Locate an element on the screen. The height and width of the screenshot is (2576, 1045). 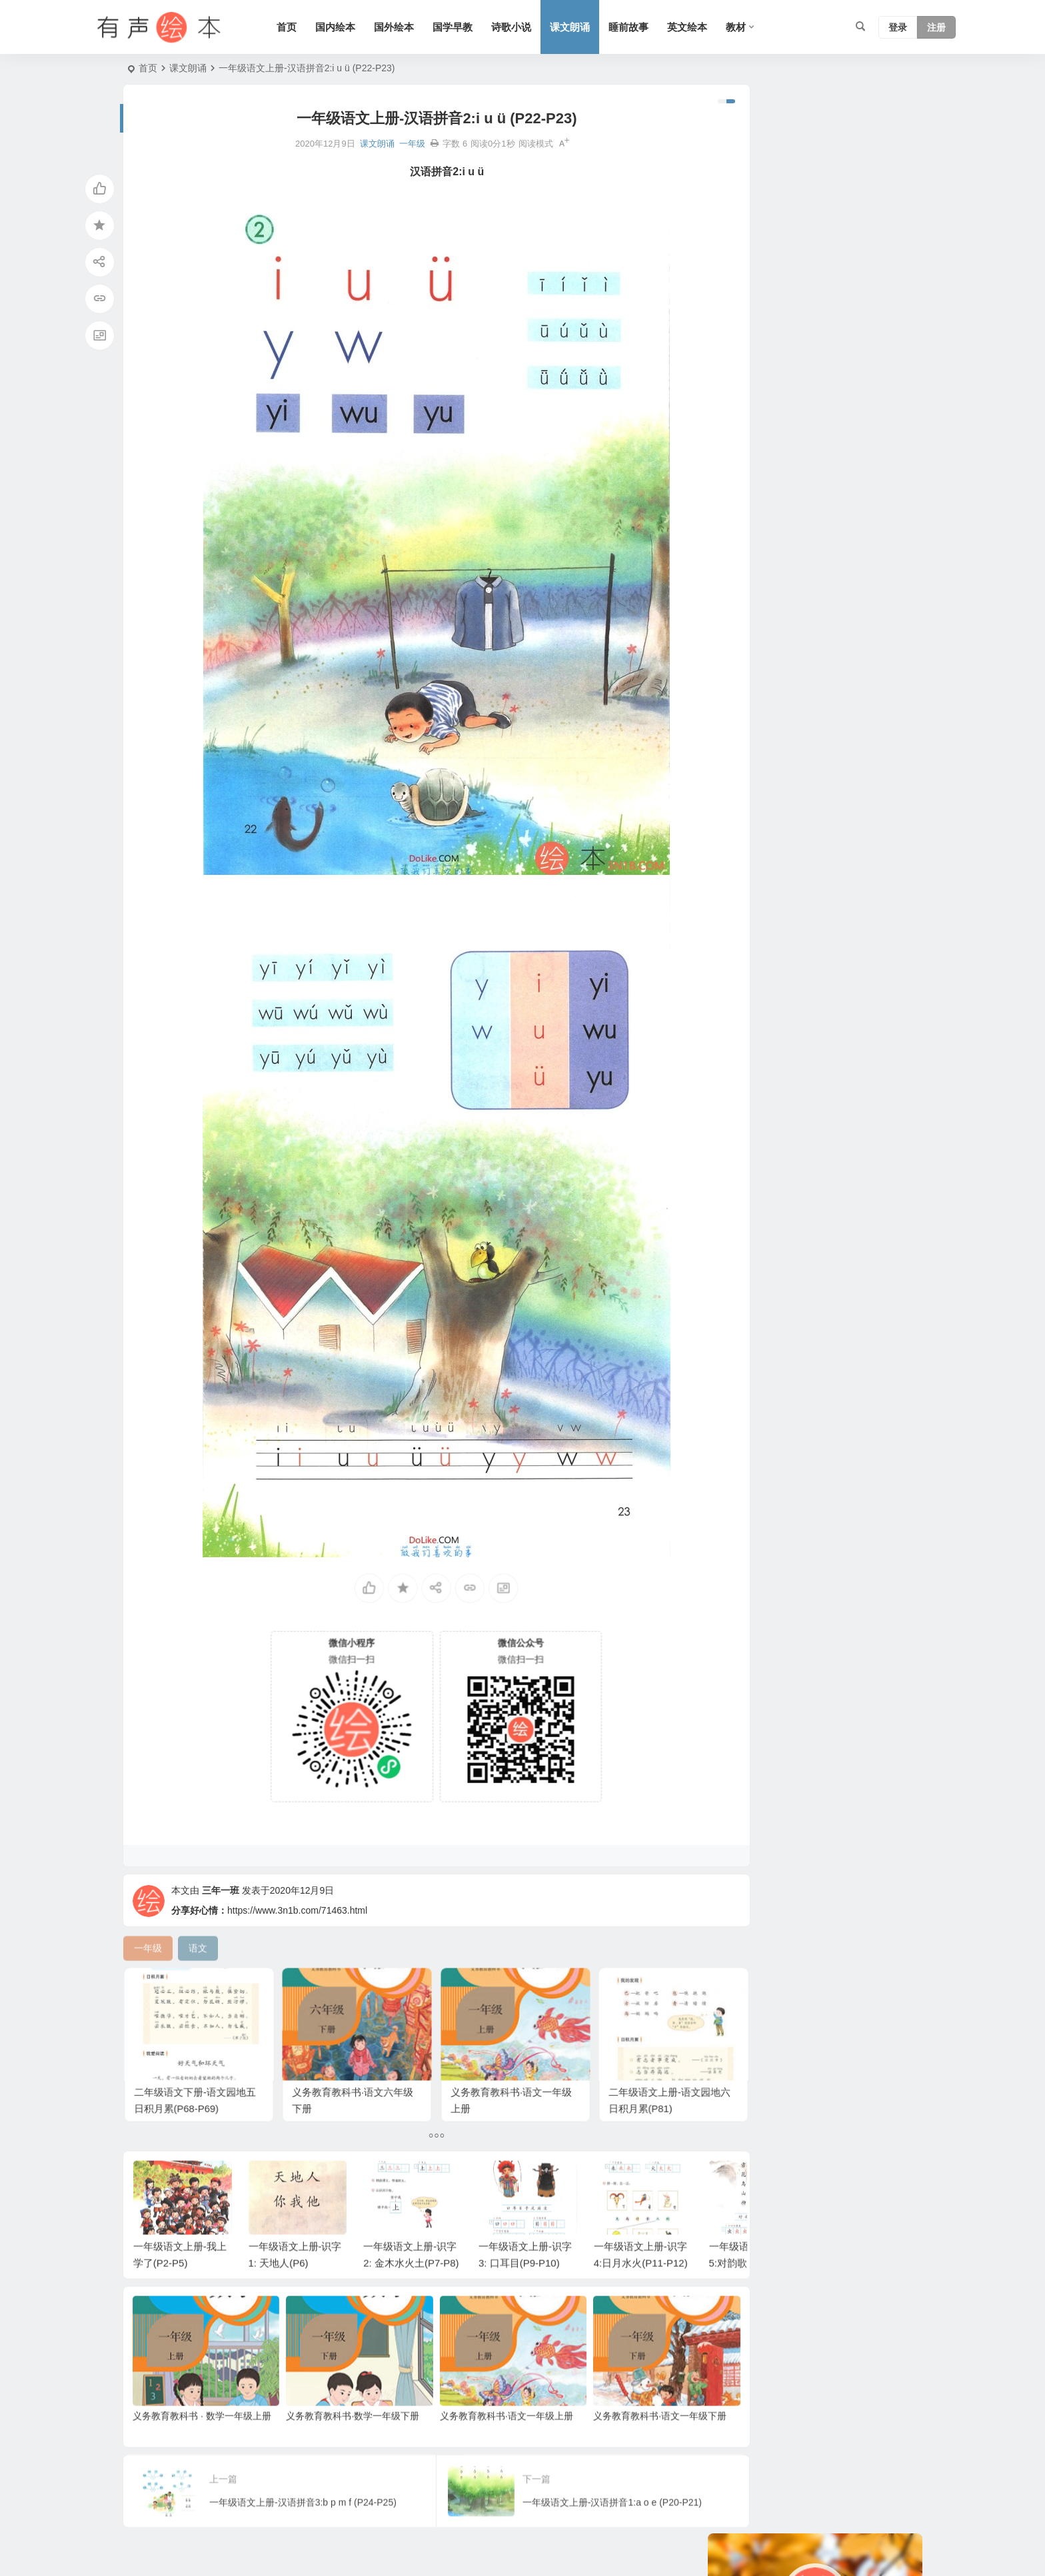
国外绘本 is located at coordinates (407, 27).